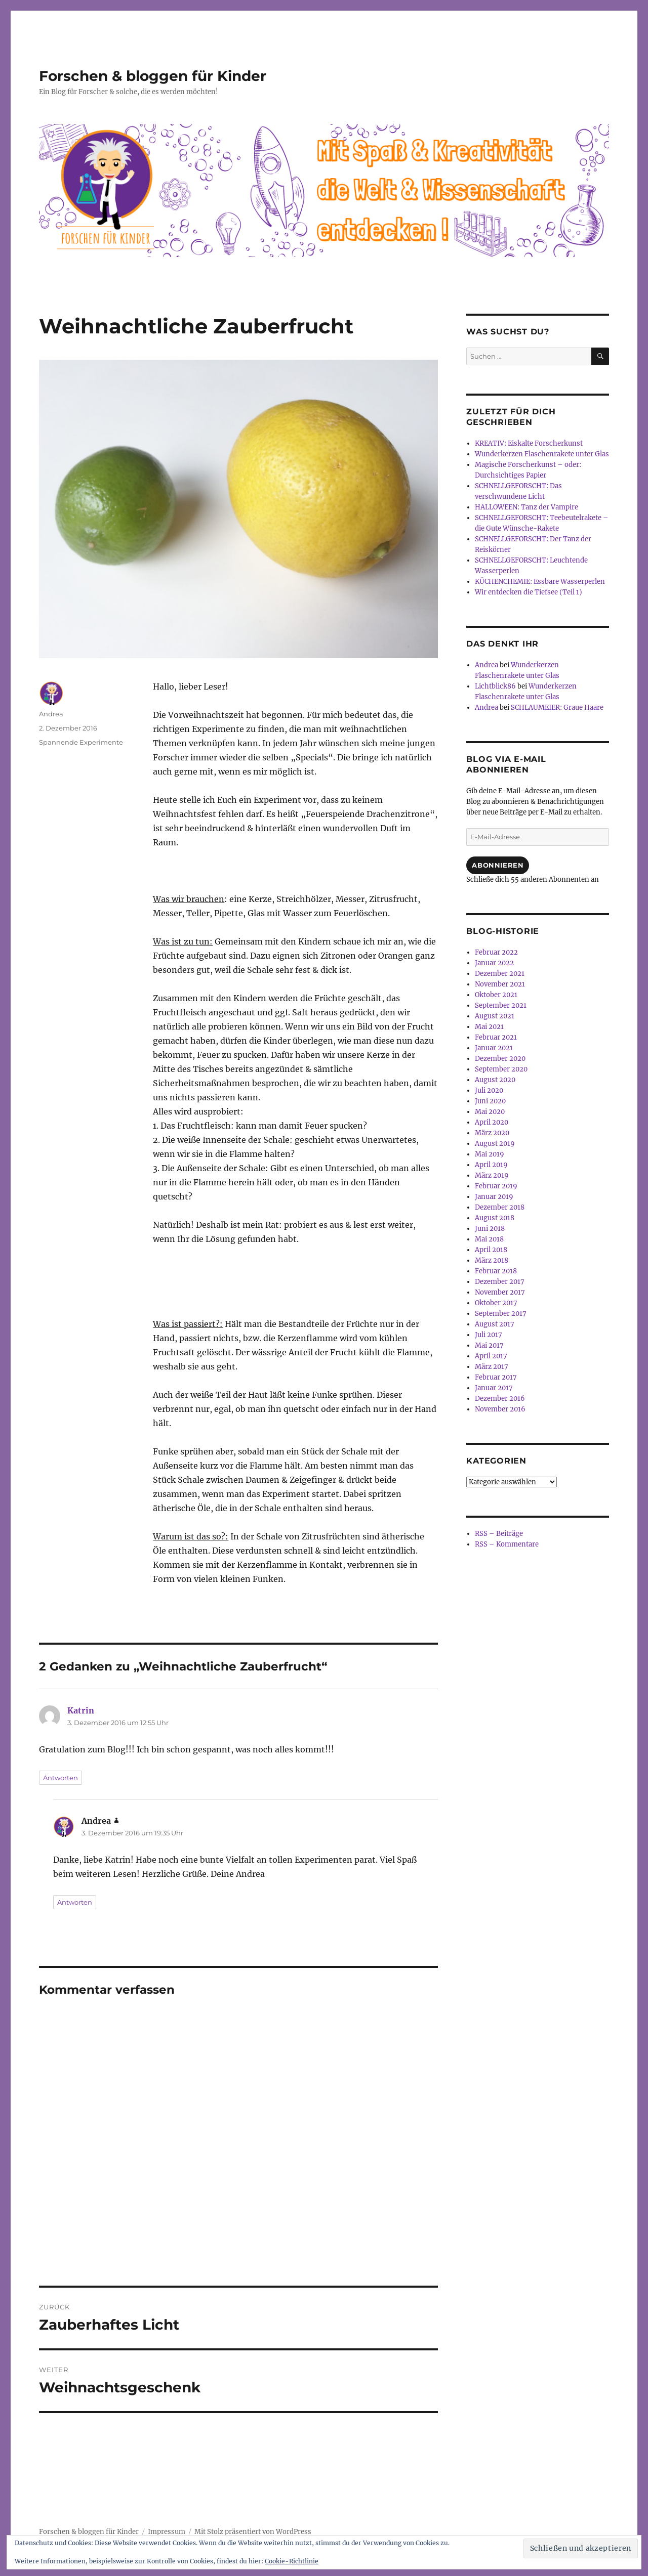  I want to click on Februar 2022, so click(496, 952).